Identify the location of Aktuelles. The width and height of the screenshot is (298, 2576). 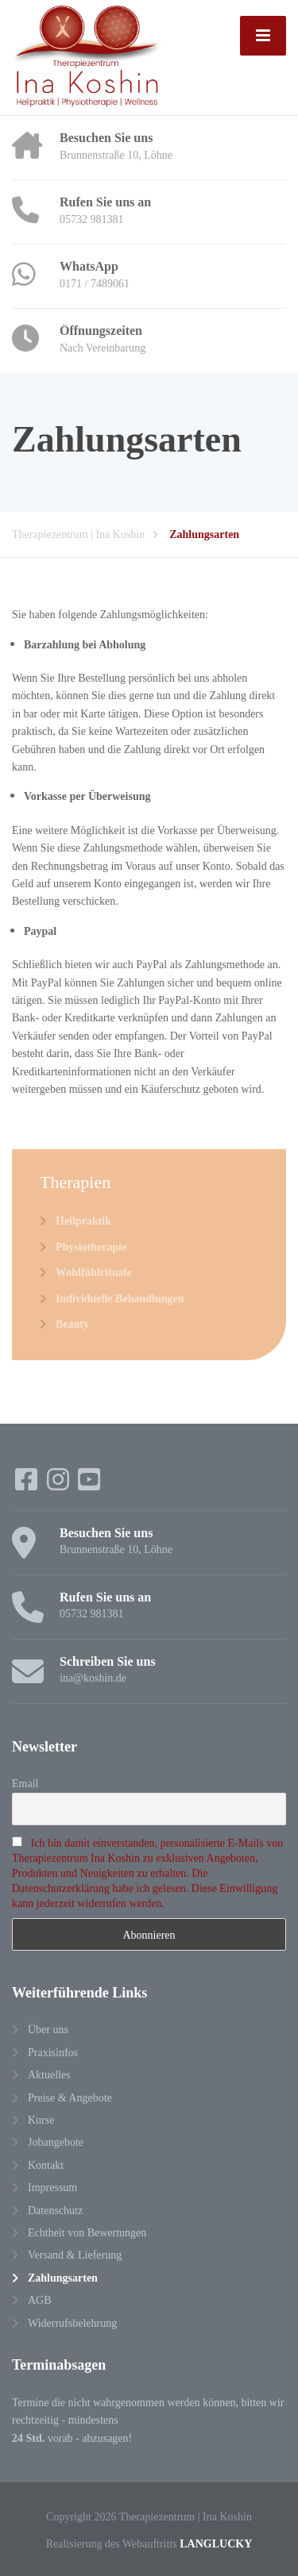
(49, 2074).